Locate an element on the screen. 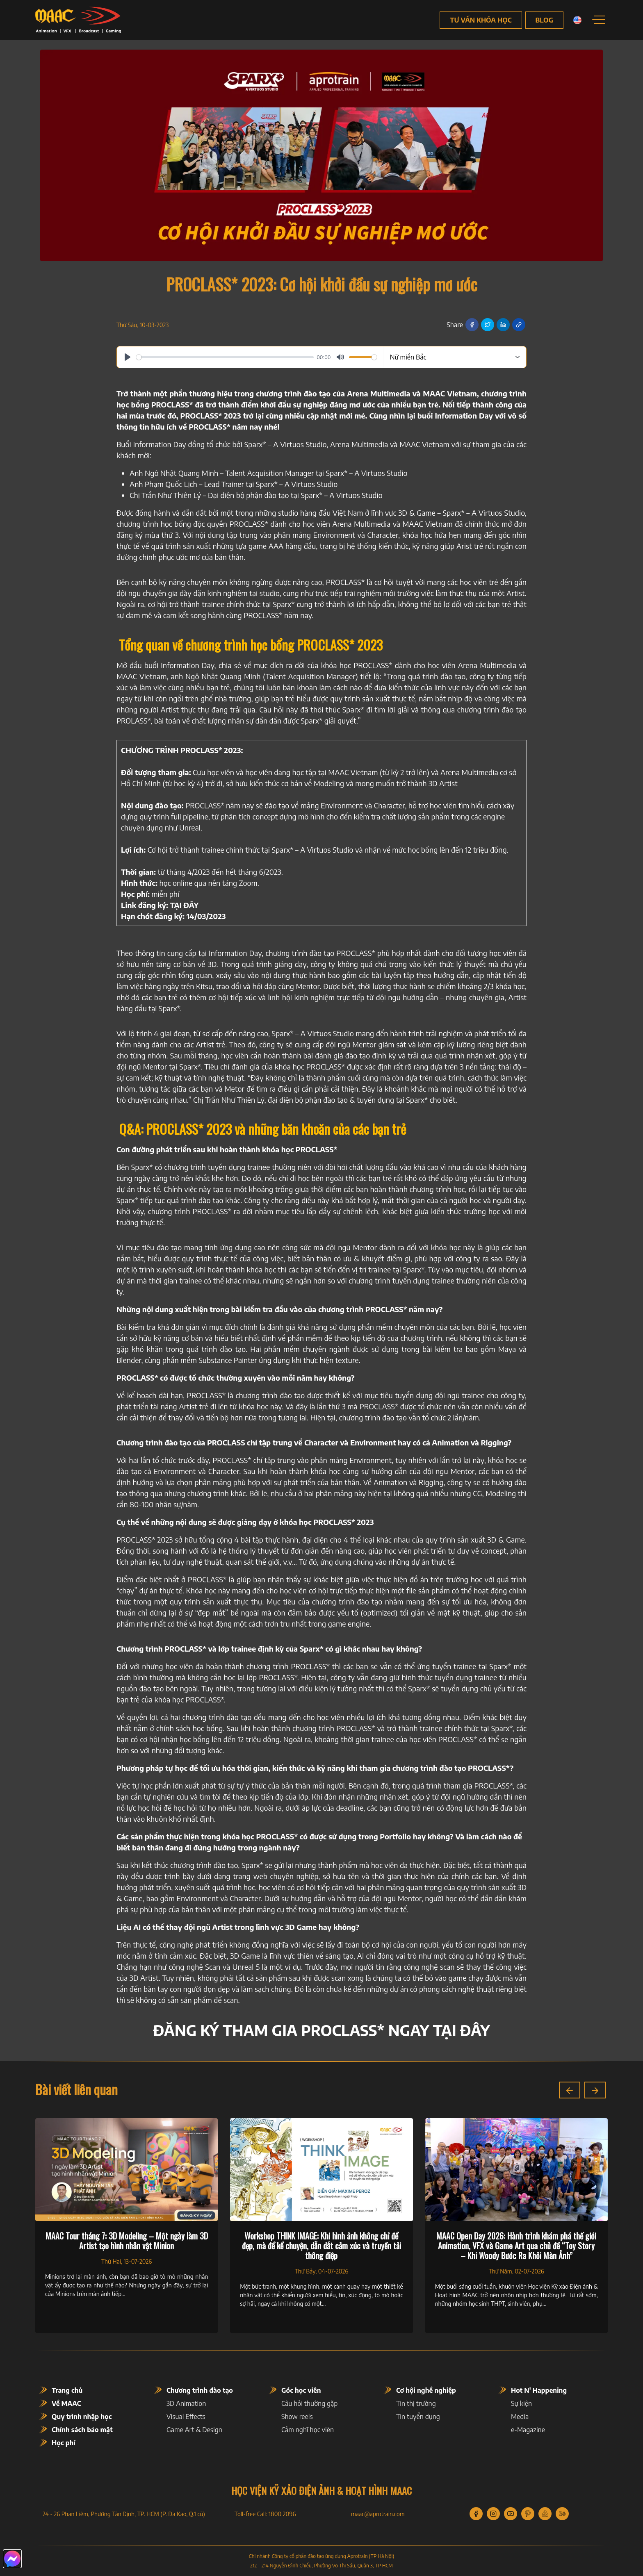 The height and width of the screenshot is (2576, 643). Tư vấn khóa học is located at coordinates (480, 20).